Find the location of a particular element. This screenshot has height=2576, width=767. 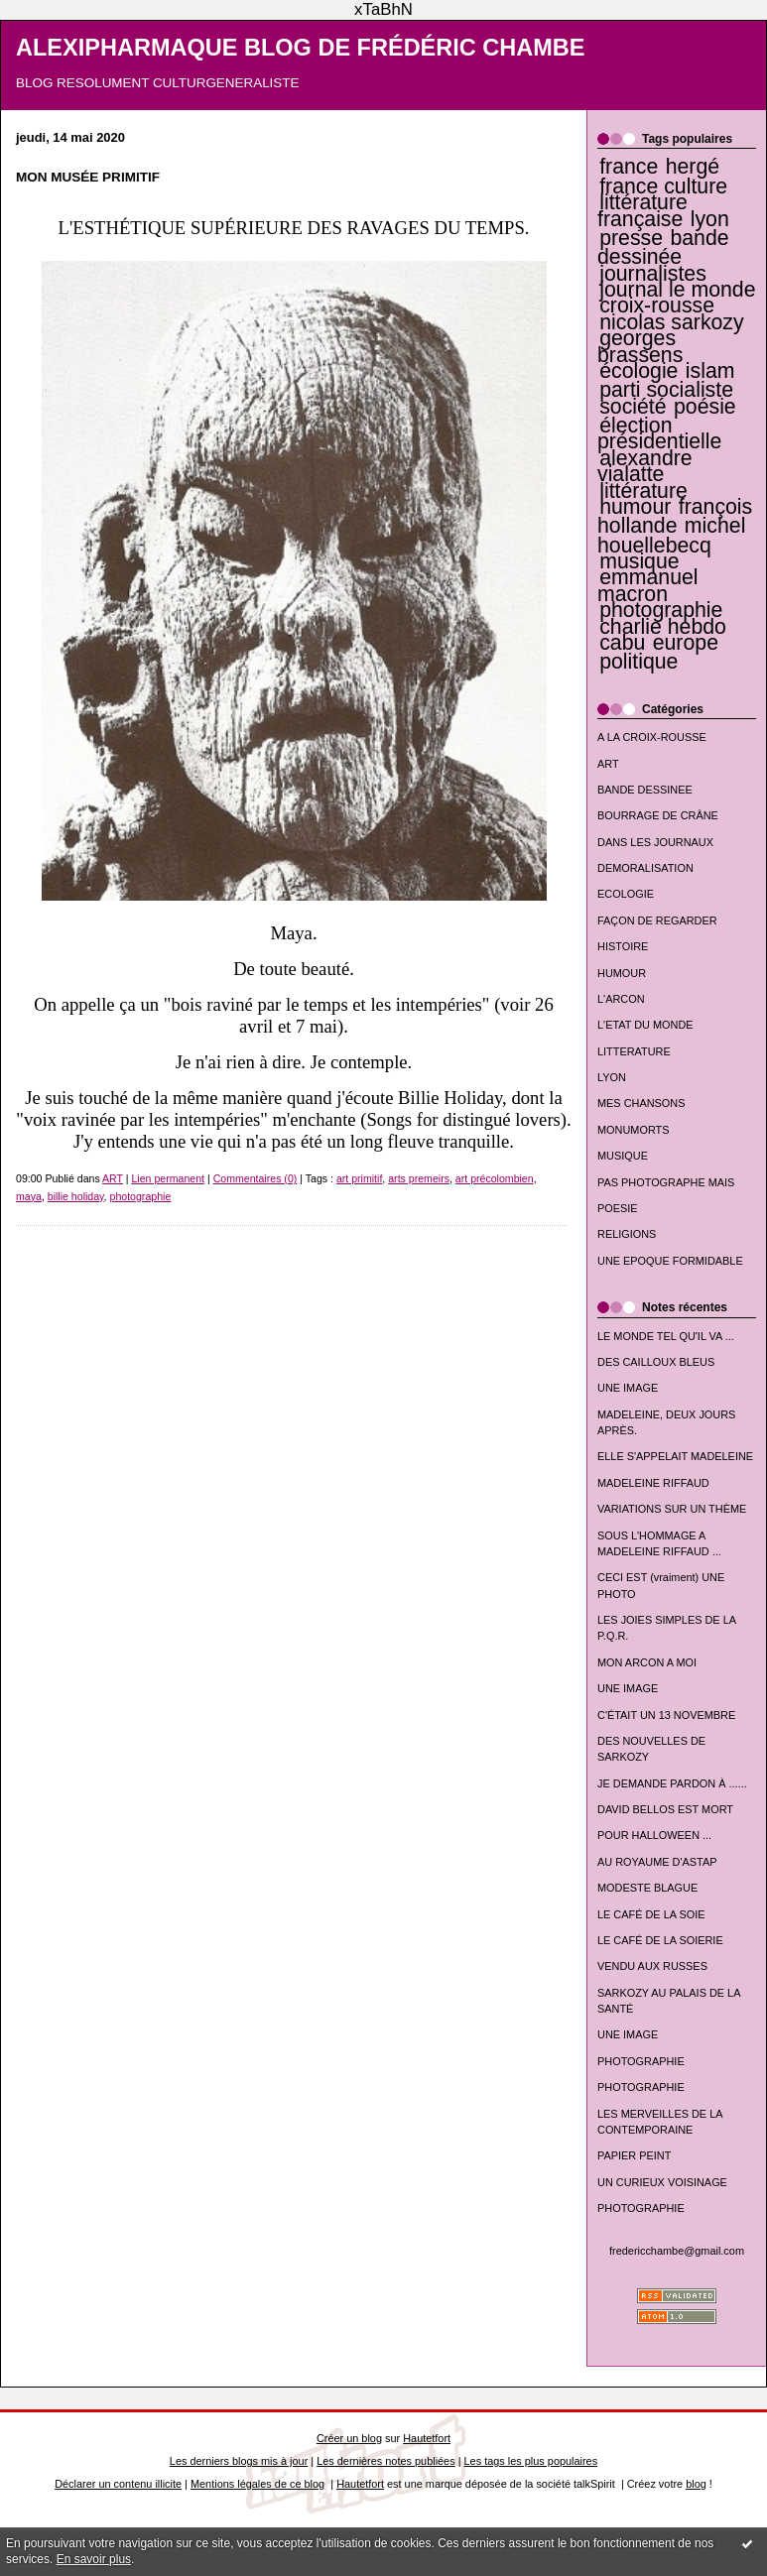

france is located at coordinates (628, 167).